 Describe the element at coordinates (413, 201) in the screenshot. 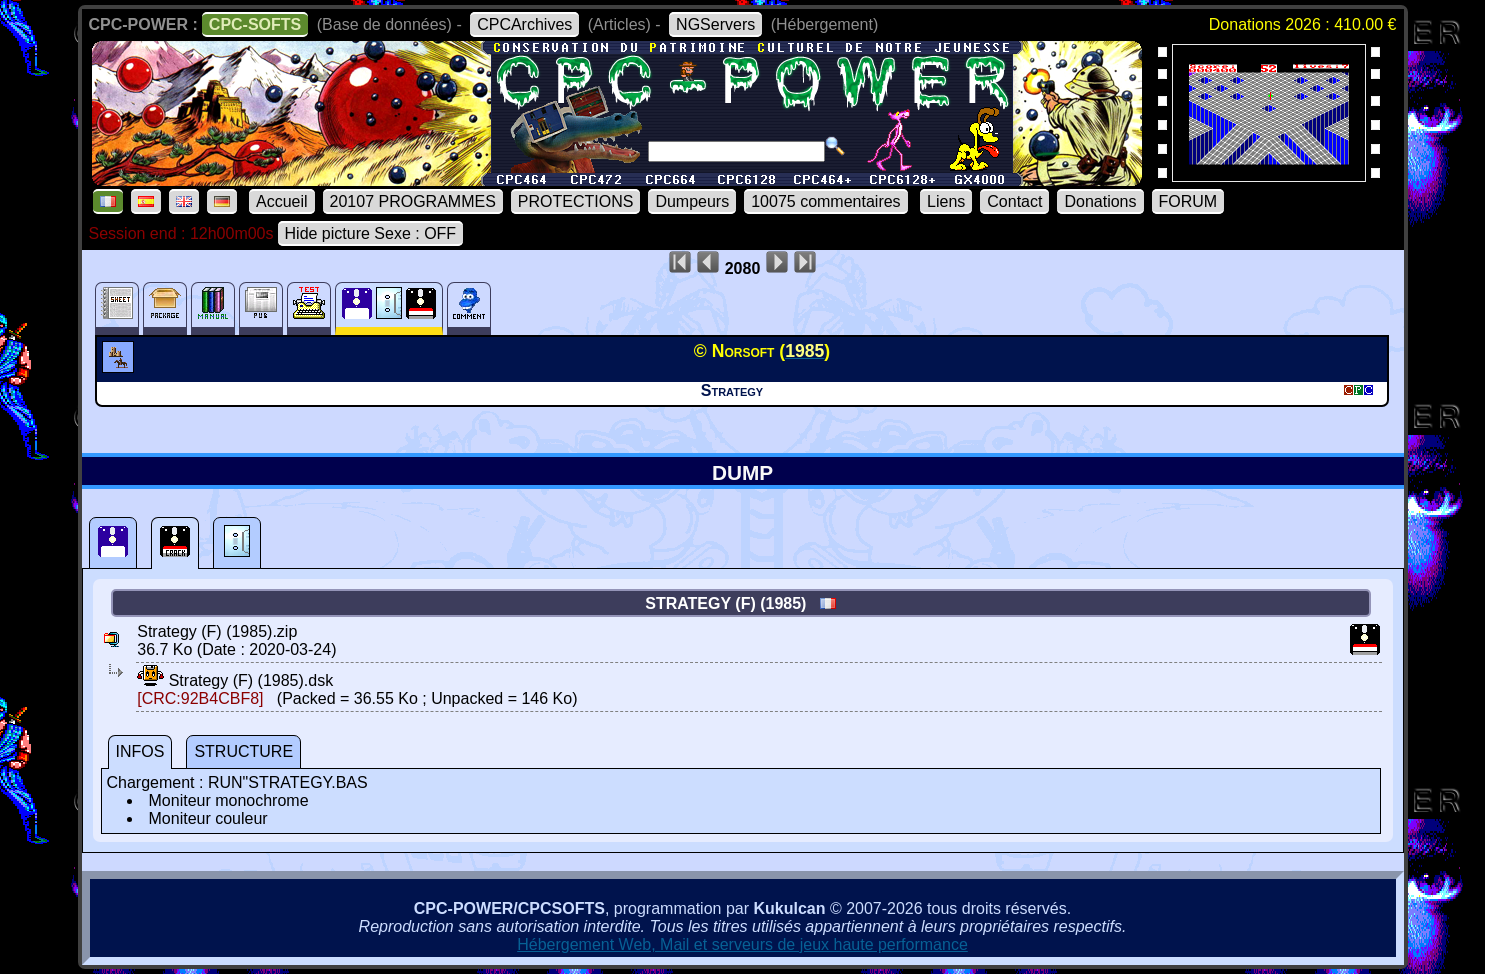

I see `20107 PROGRAMMES` at that location.